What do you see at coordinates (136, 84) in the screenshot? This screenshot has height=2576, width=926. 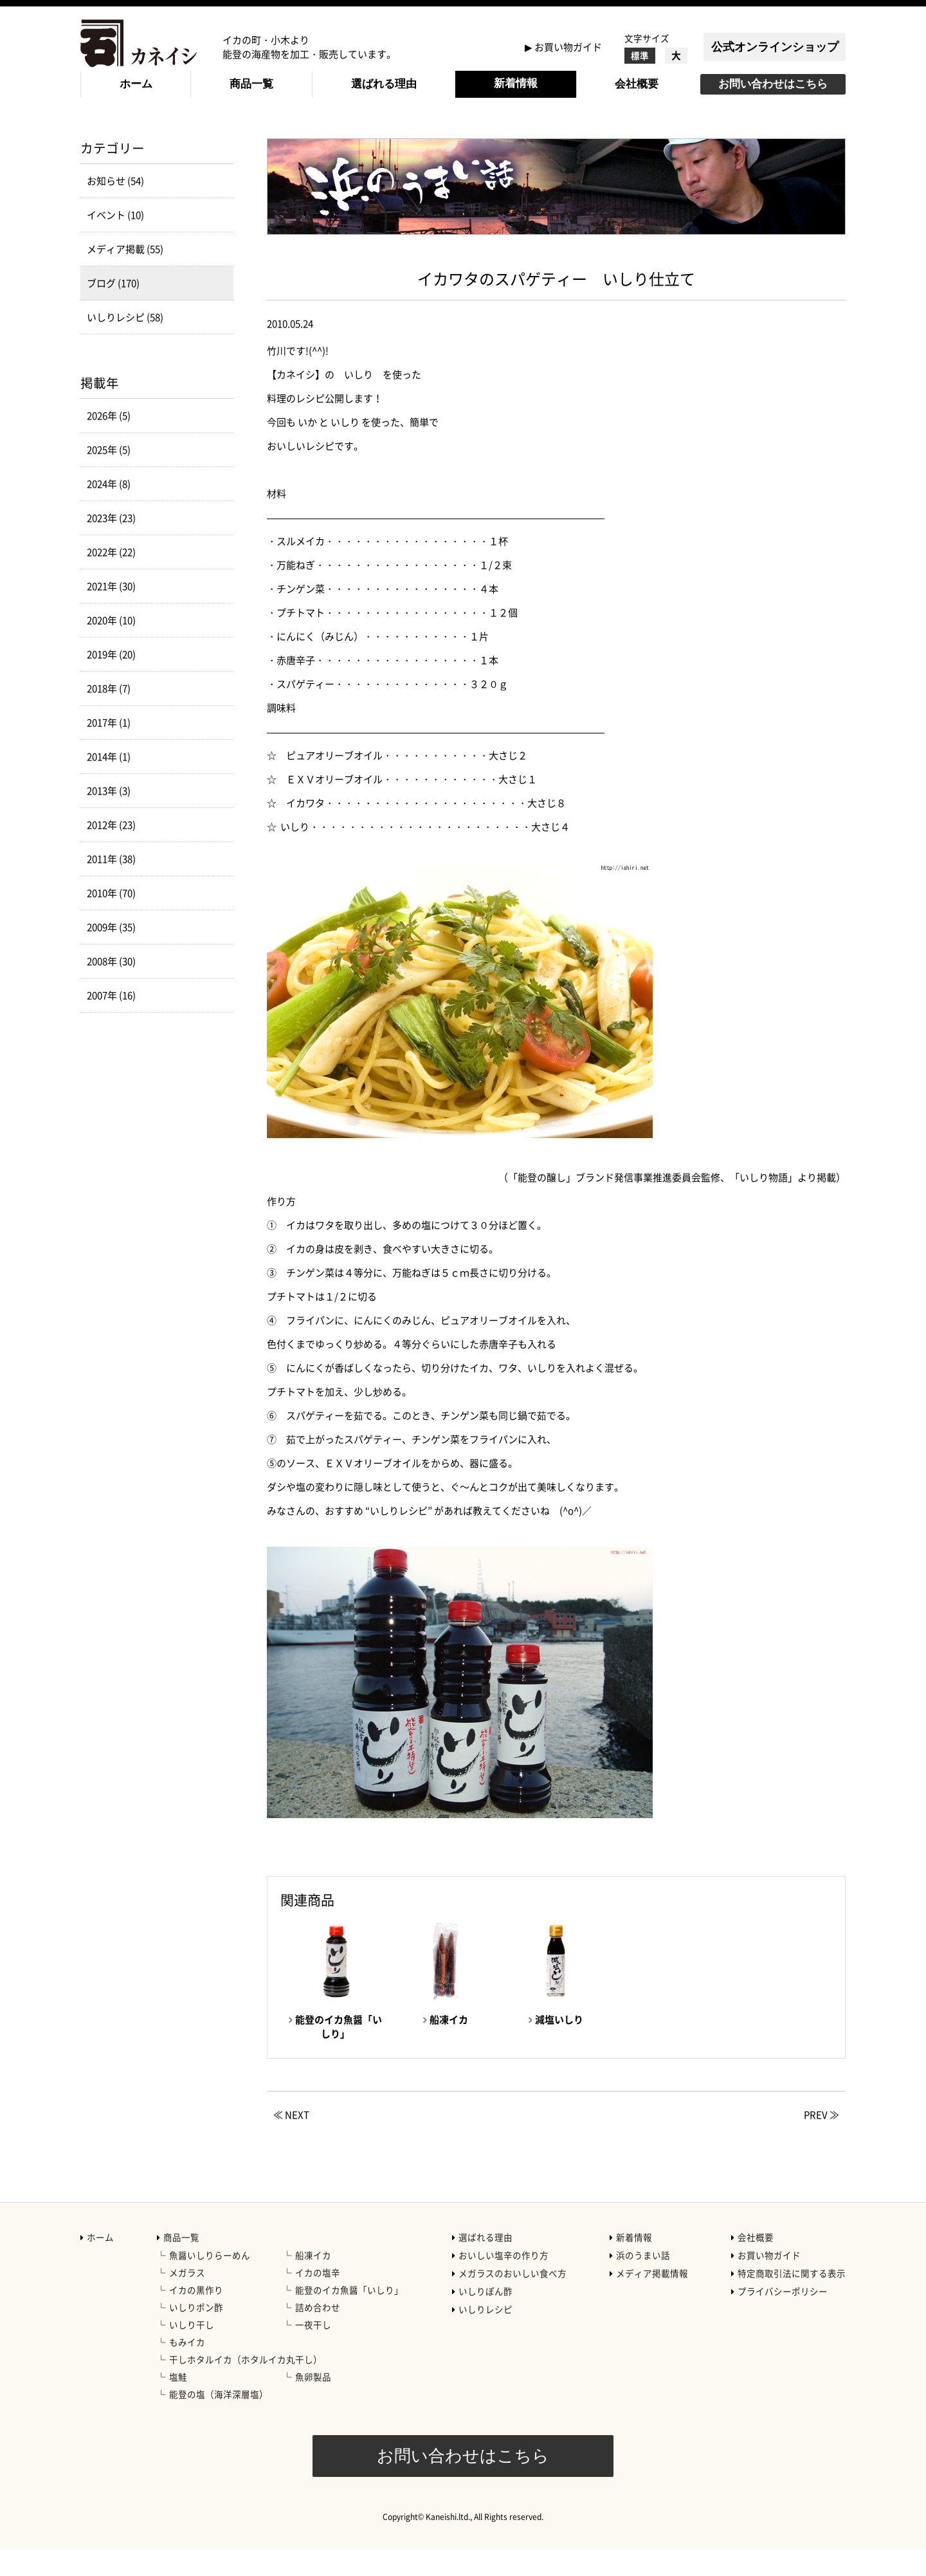 I see `ホーム` at bounding box center [136, 84].